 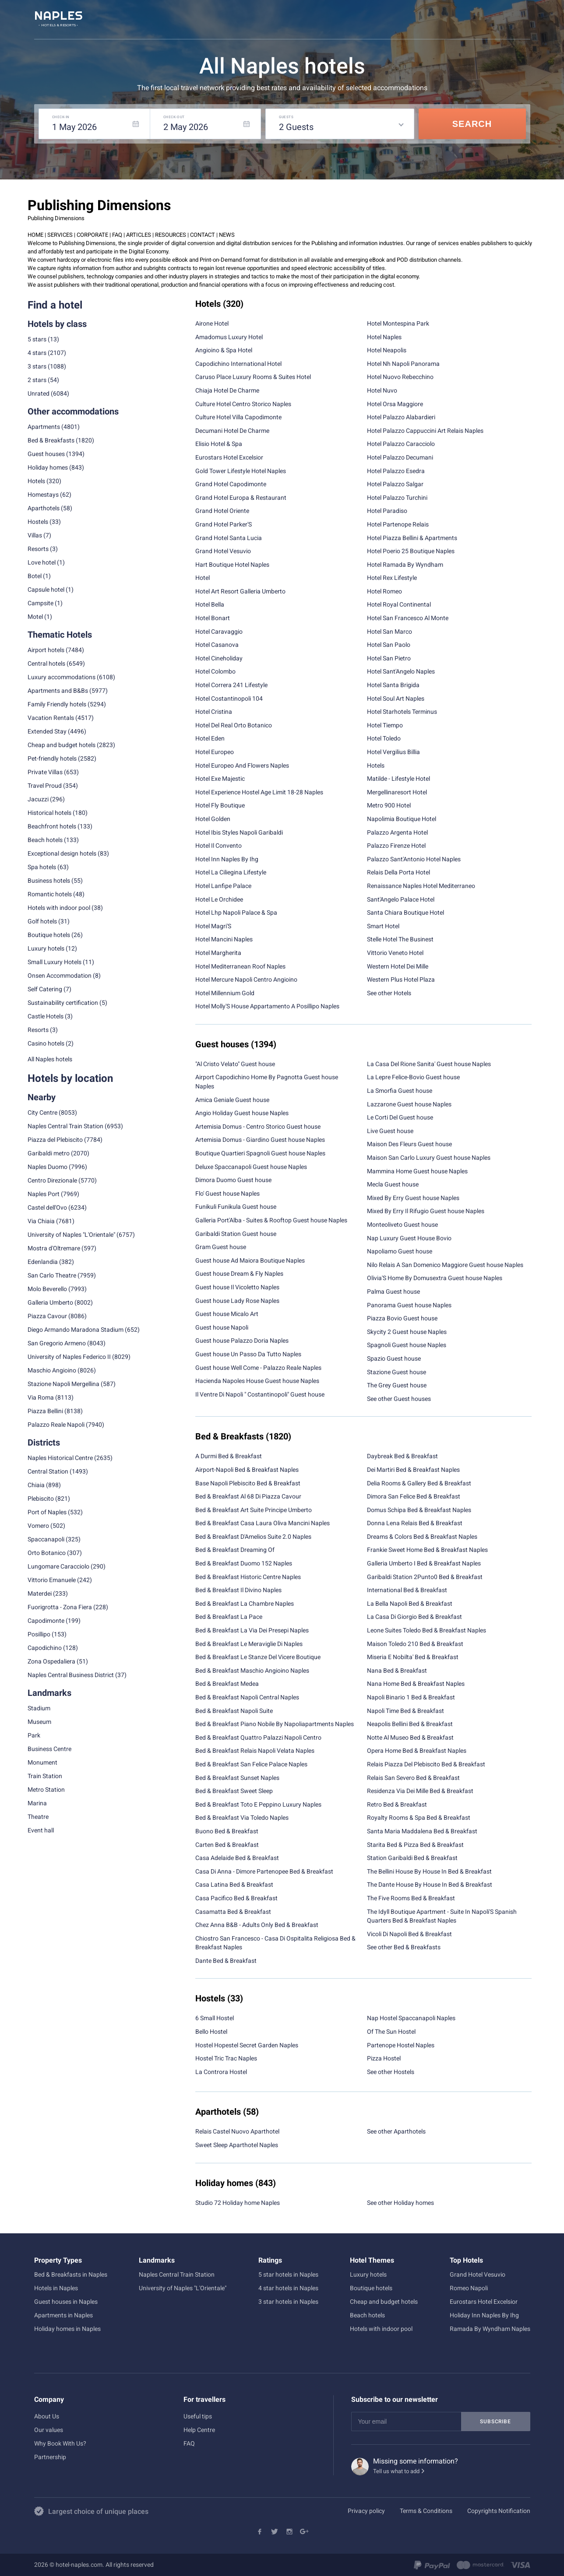 I want to click on Garibaldi Station 2Punto0 Bed & Breakfast, so click(x=425, y=1576).